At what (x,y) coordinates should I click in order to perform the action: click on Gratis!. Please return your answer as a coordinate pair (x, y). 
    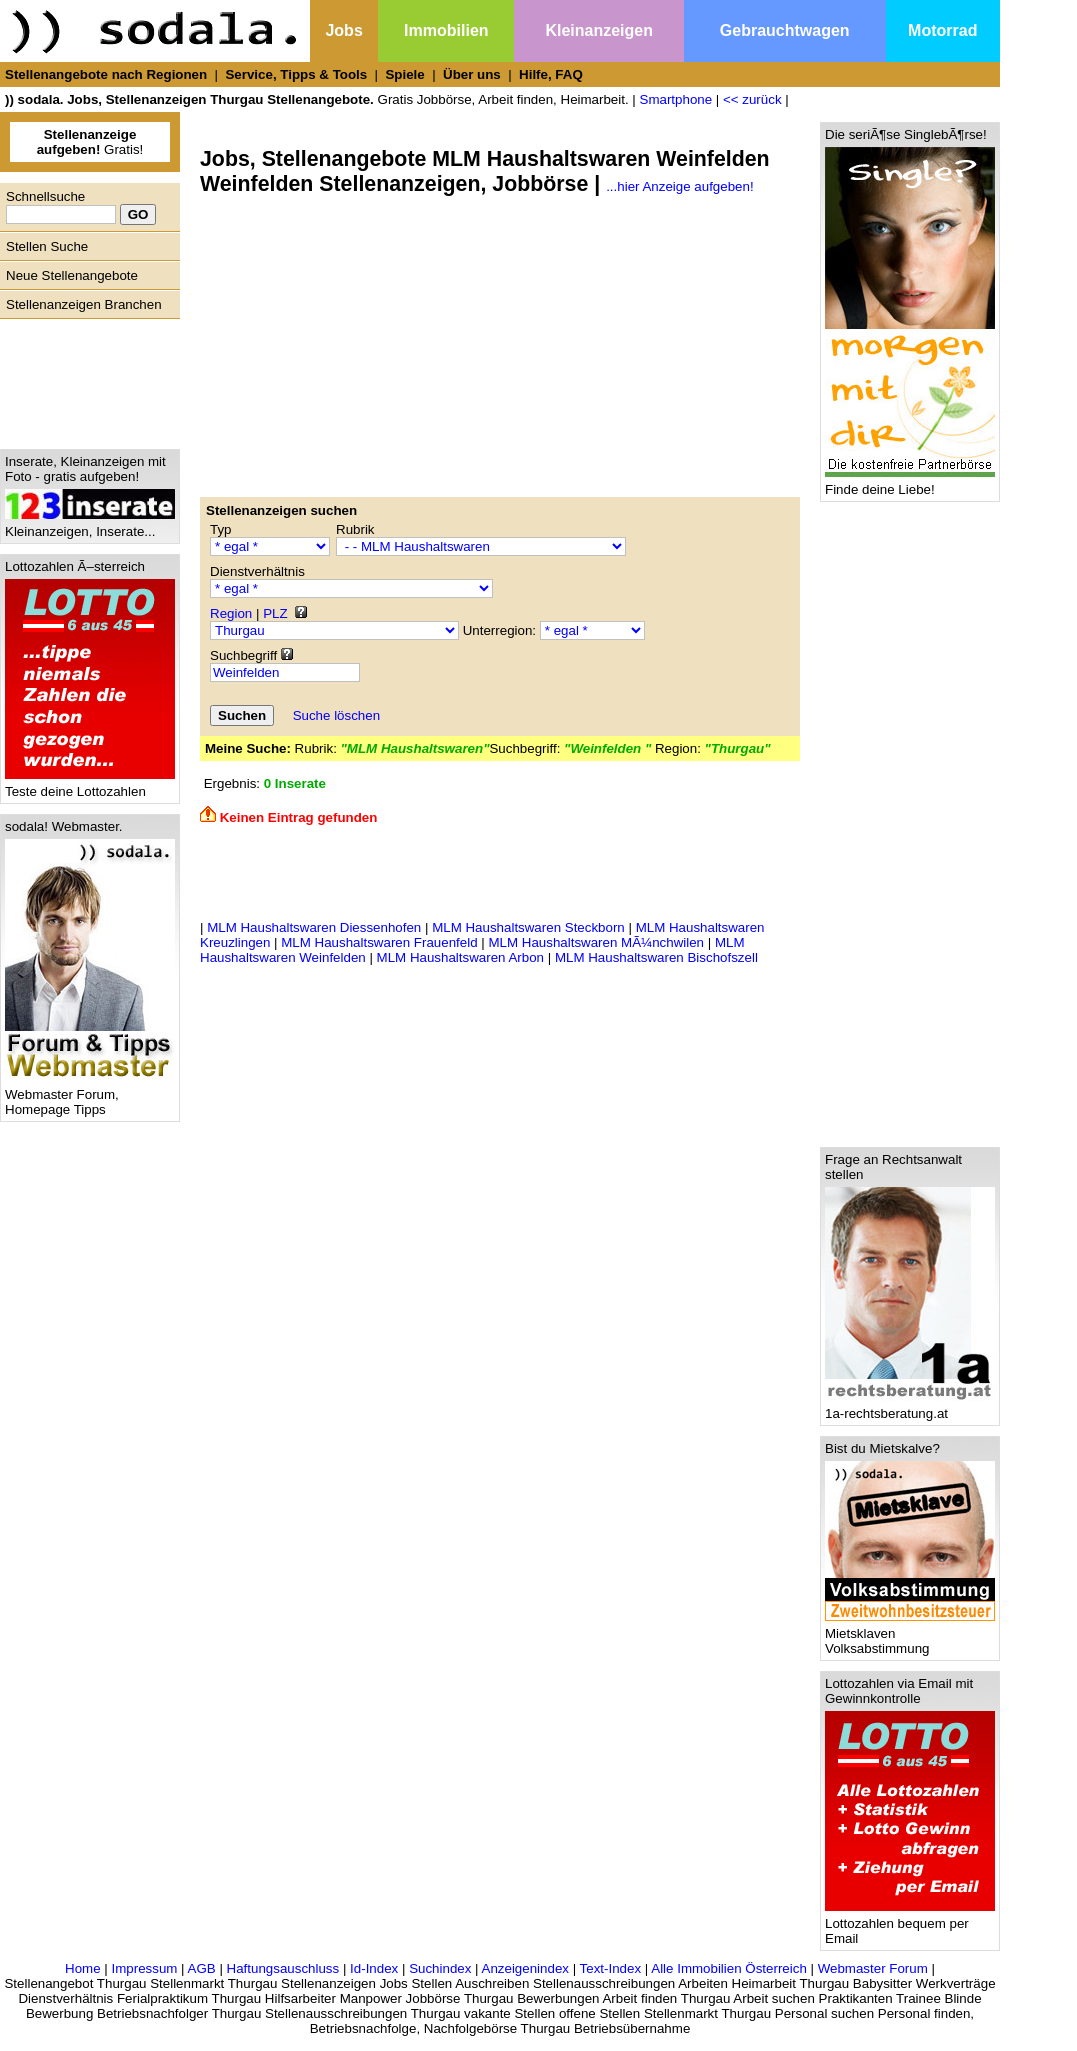
    Looking at the image, I should click on (90, 142).